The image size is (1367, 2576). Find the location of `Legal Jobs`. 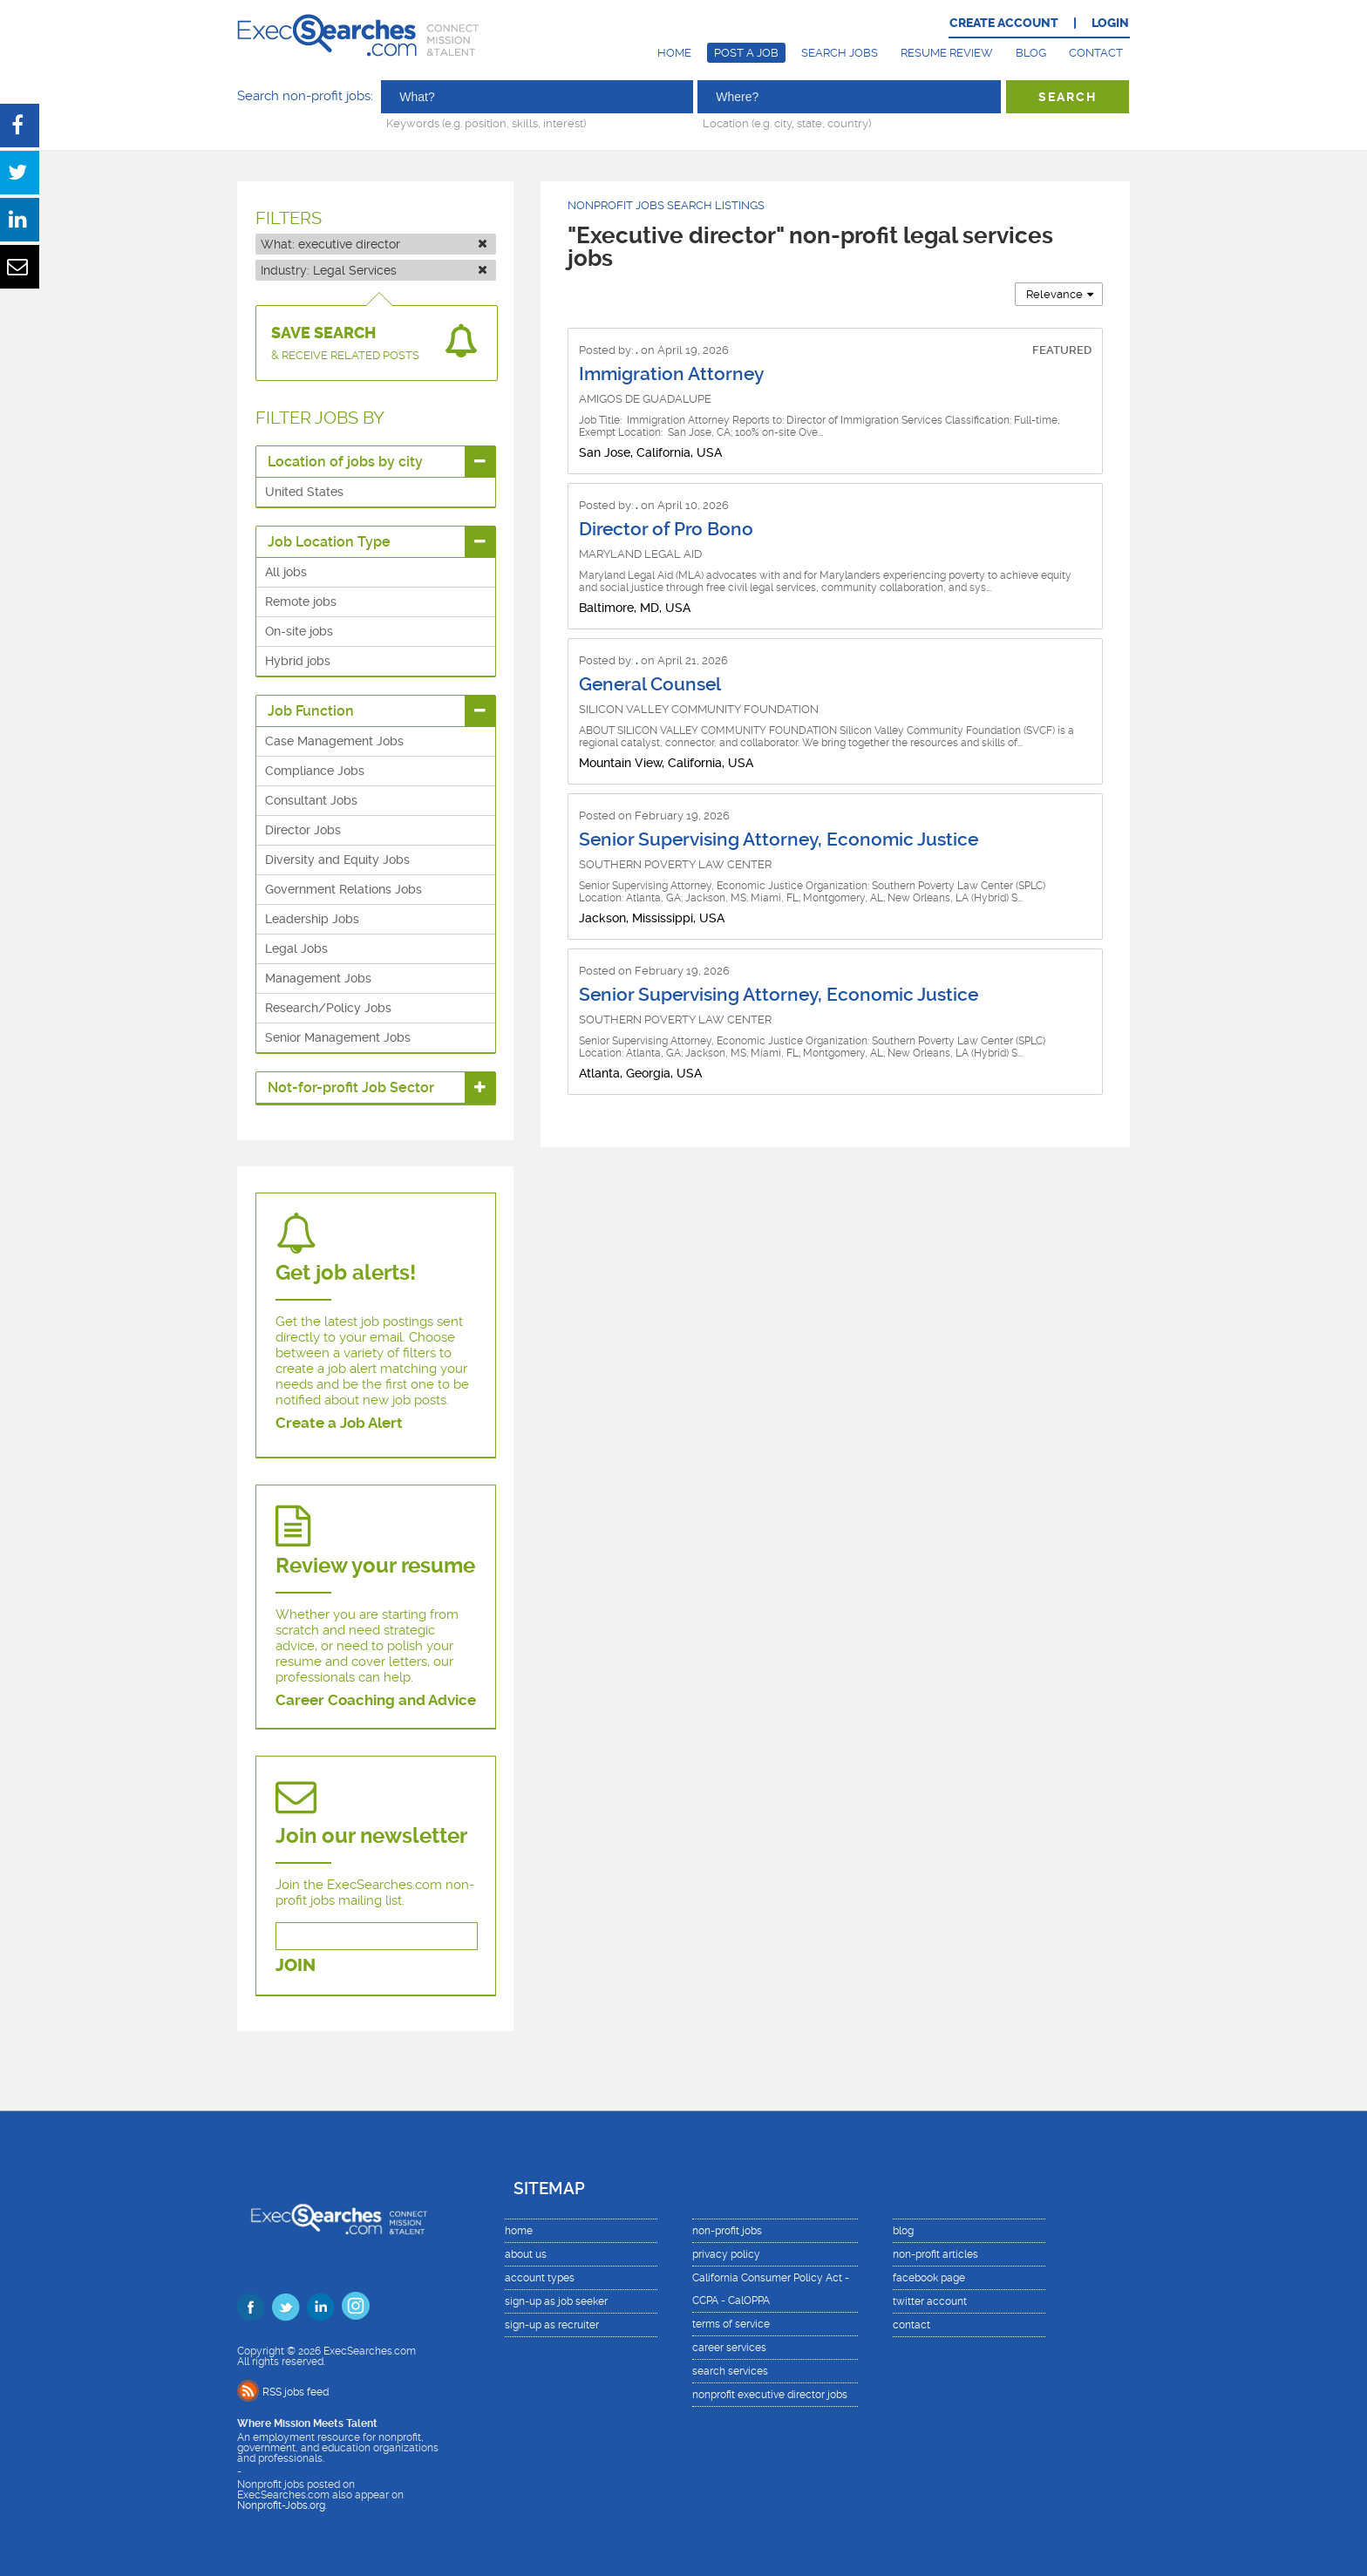

Legal Jobs is located at coordinates (296, 948).